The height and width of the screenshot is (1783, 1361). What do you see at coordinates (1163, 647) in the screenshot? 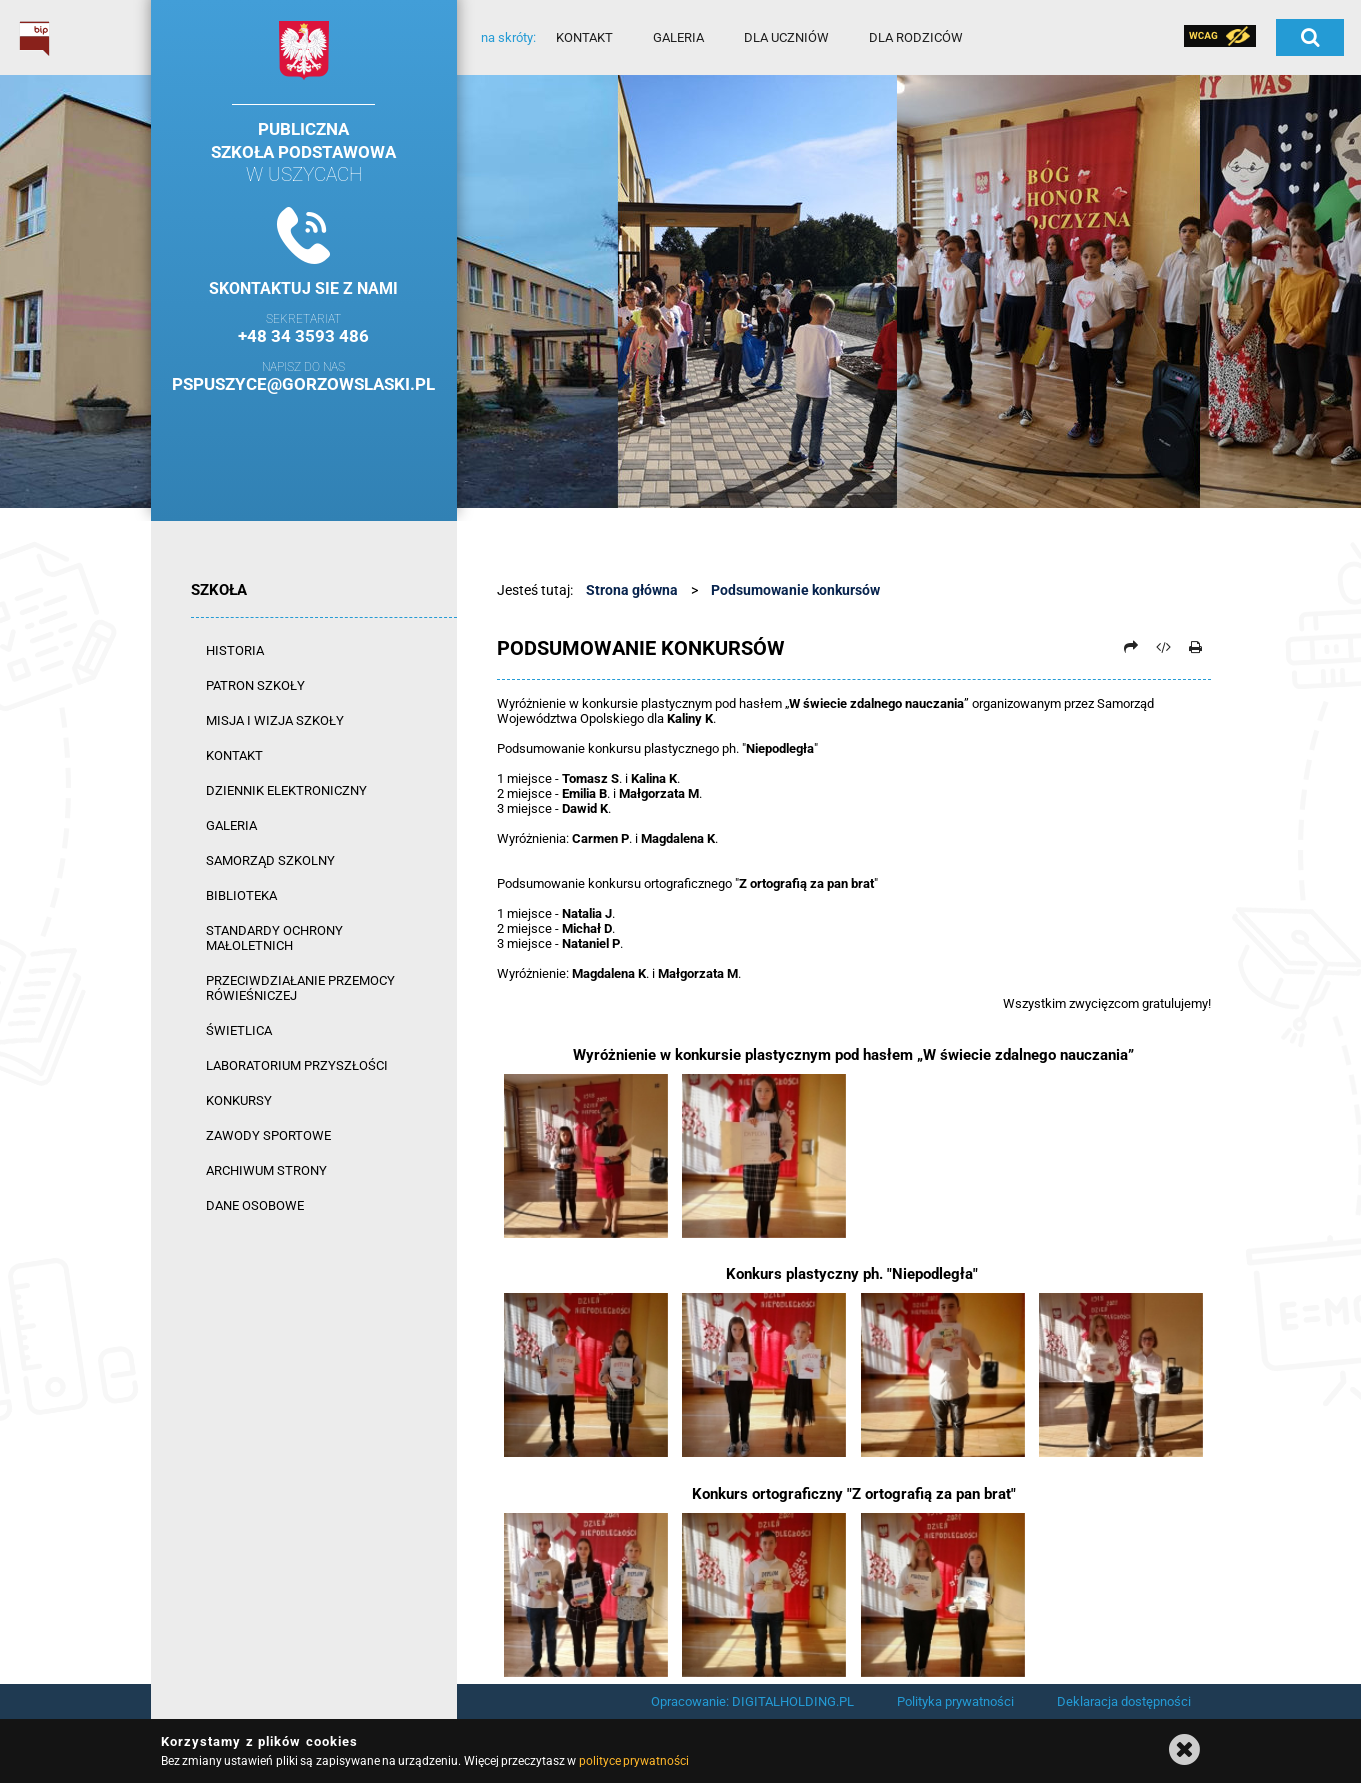
I see `[Pobierz artykuł jako HTML]` at bounding box center [1163, 647].